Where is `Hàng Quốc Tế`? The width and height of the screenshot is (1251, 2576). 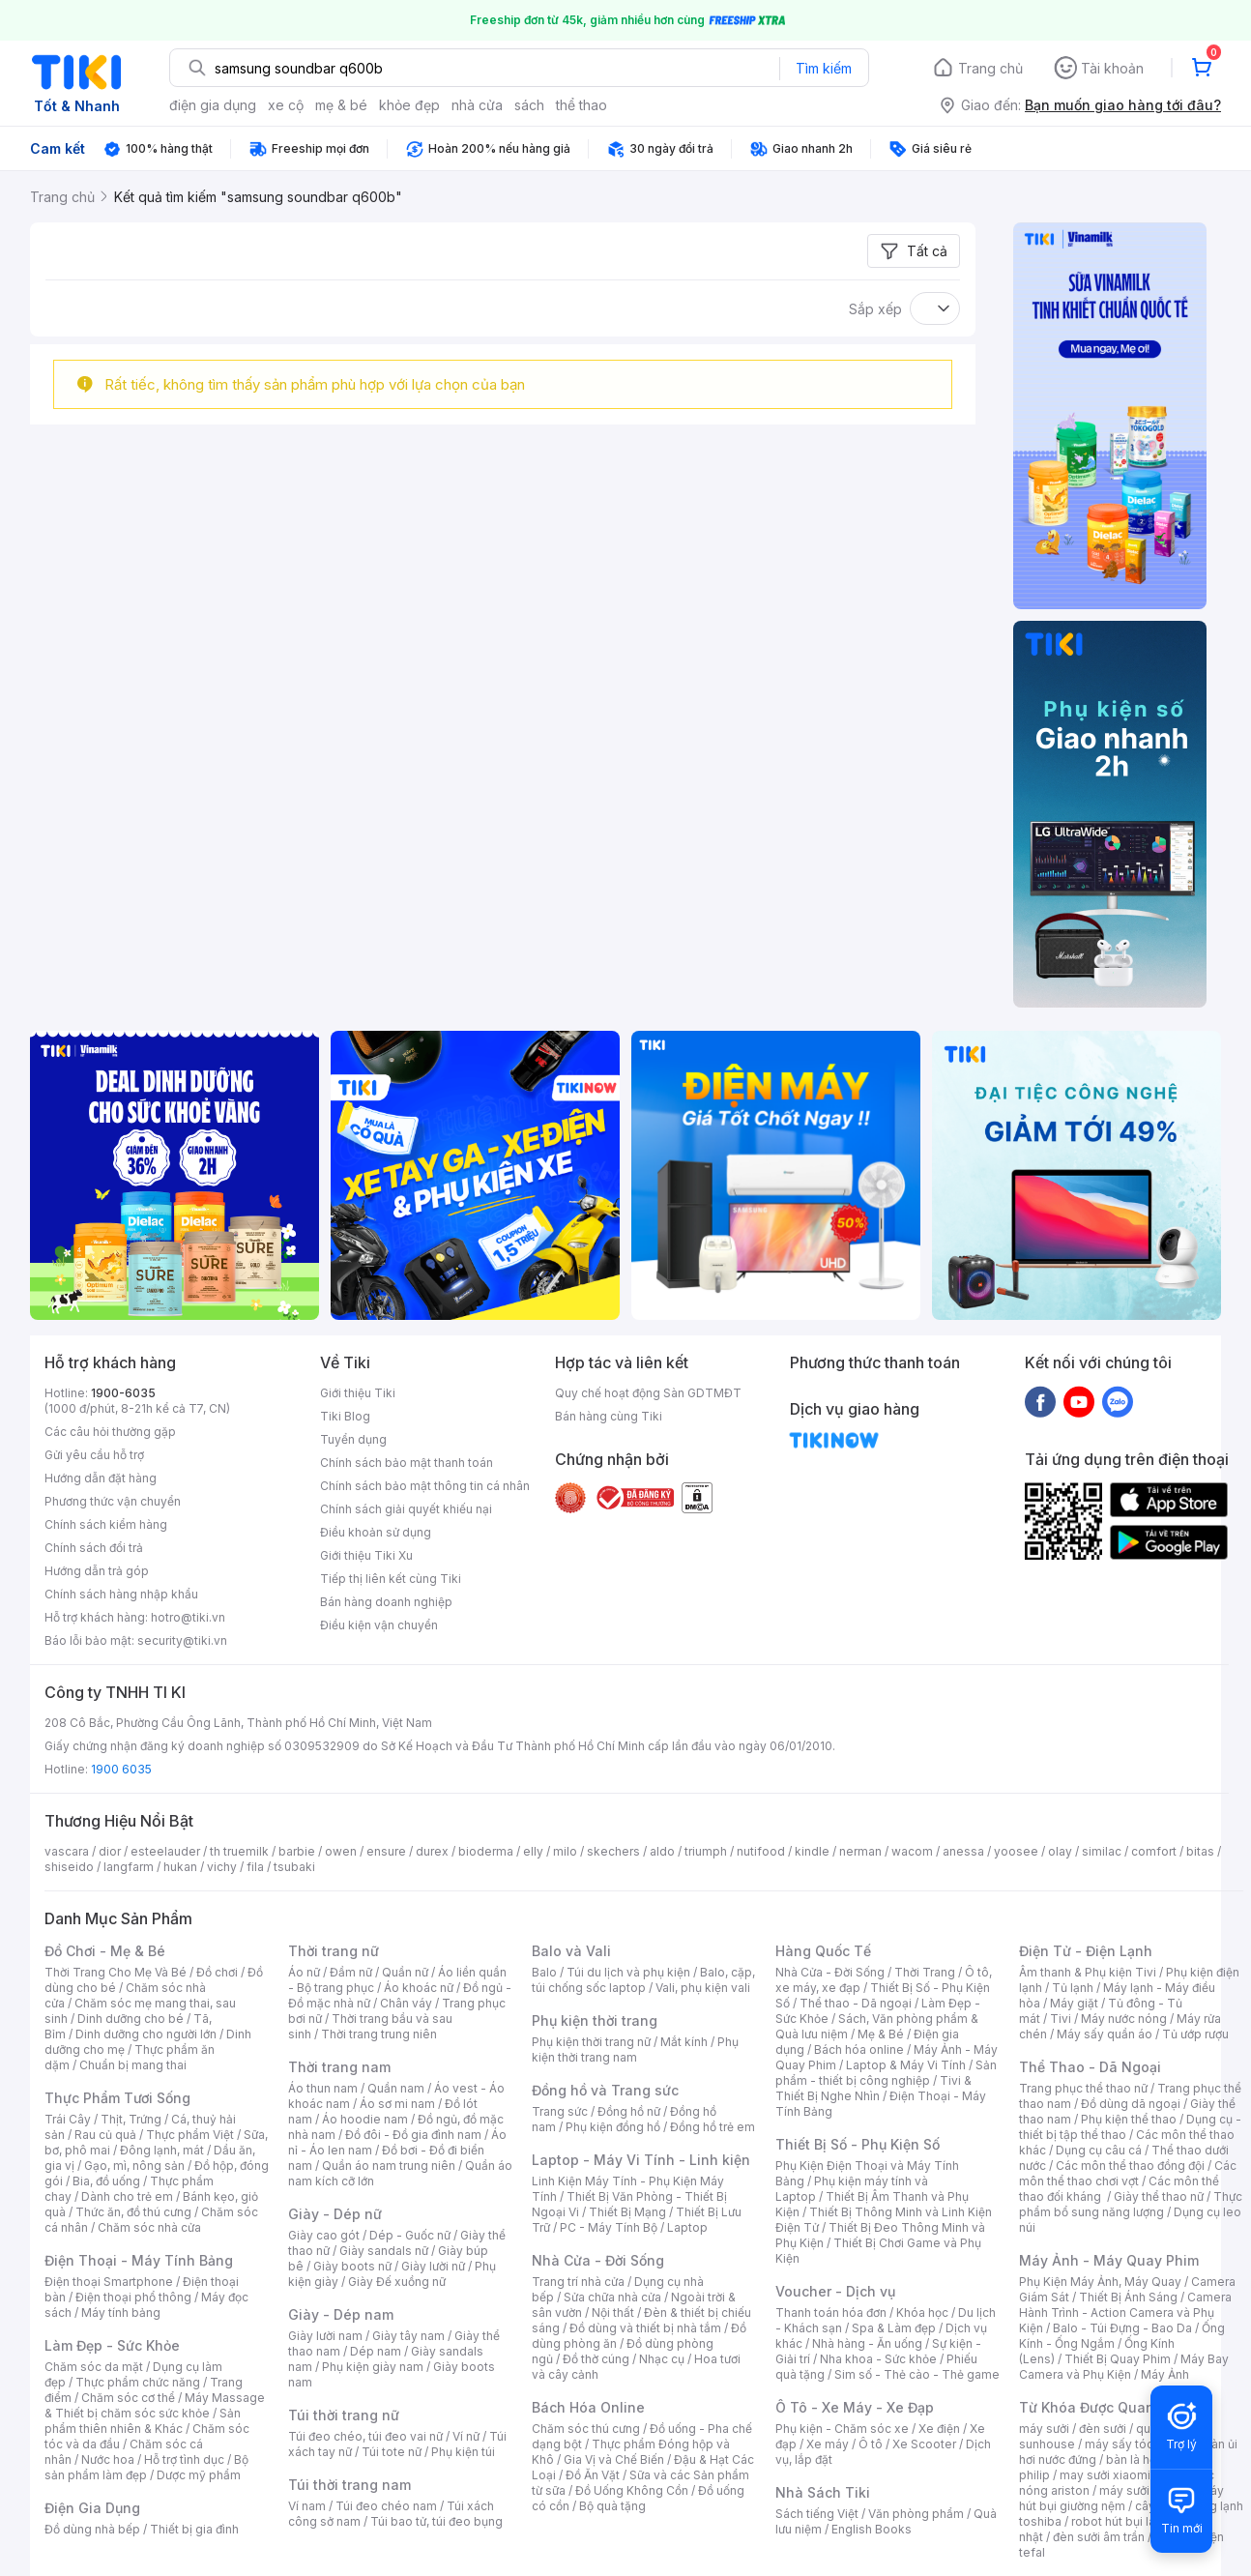 Hàng Quốc Tế is located at coordinates (823, 1951).